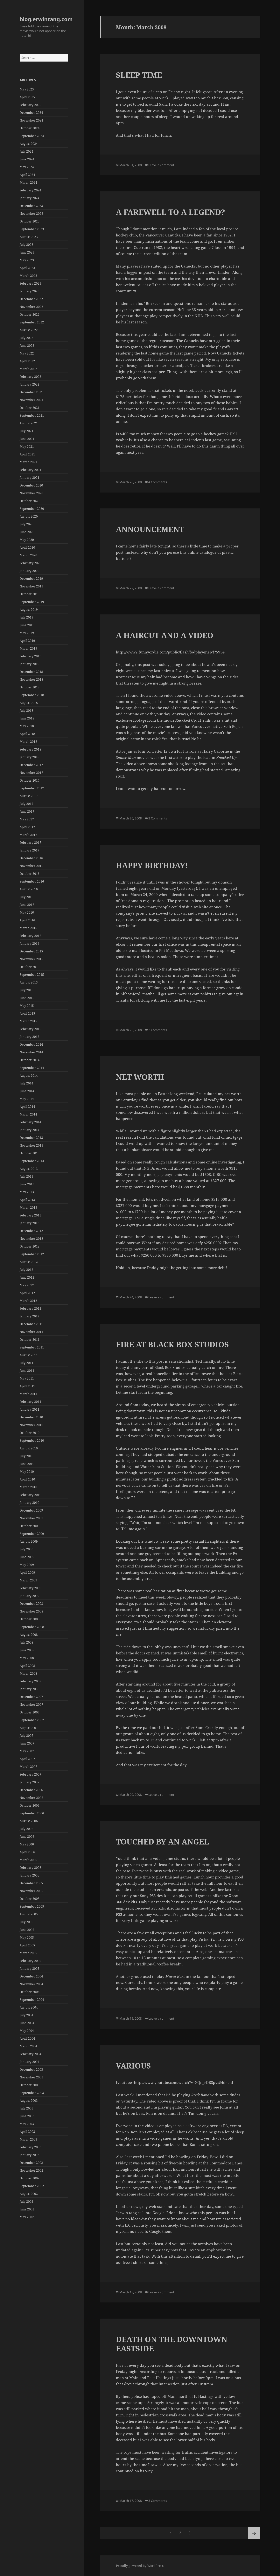  What do you see at coordinates (31, 392) in the screenshot?
I see `December 2021` at bounding box center [31, 392].